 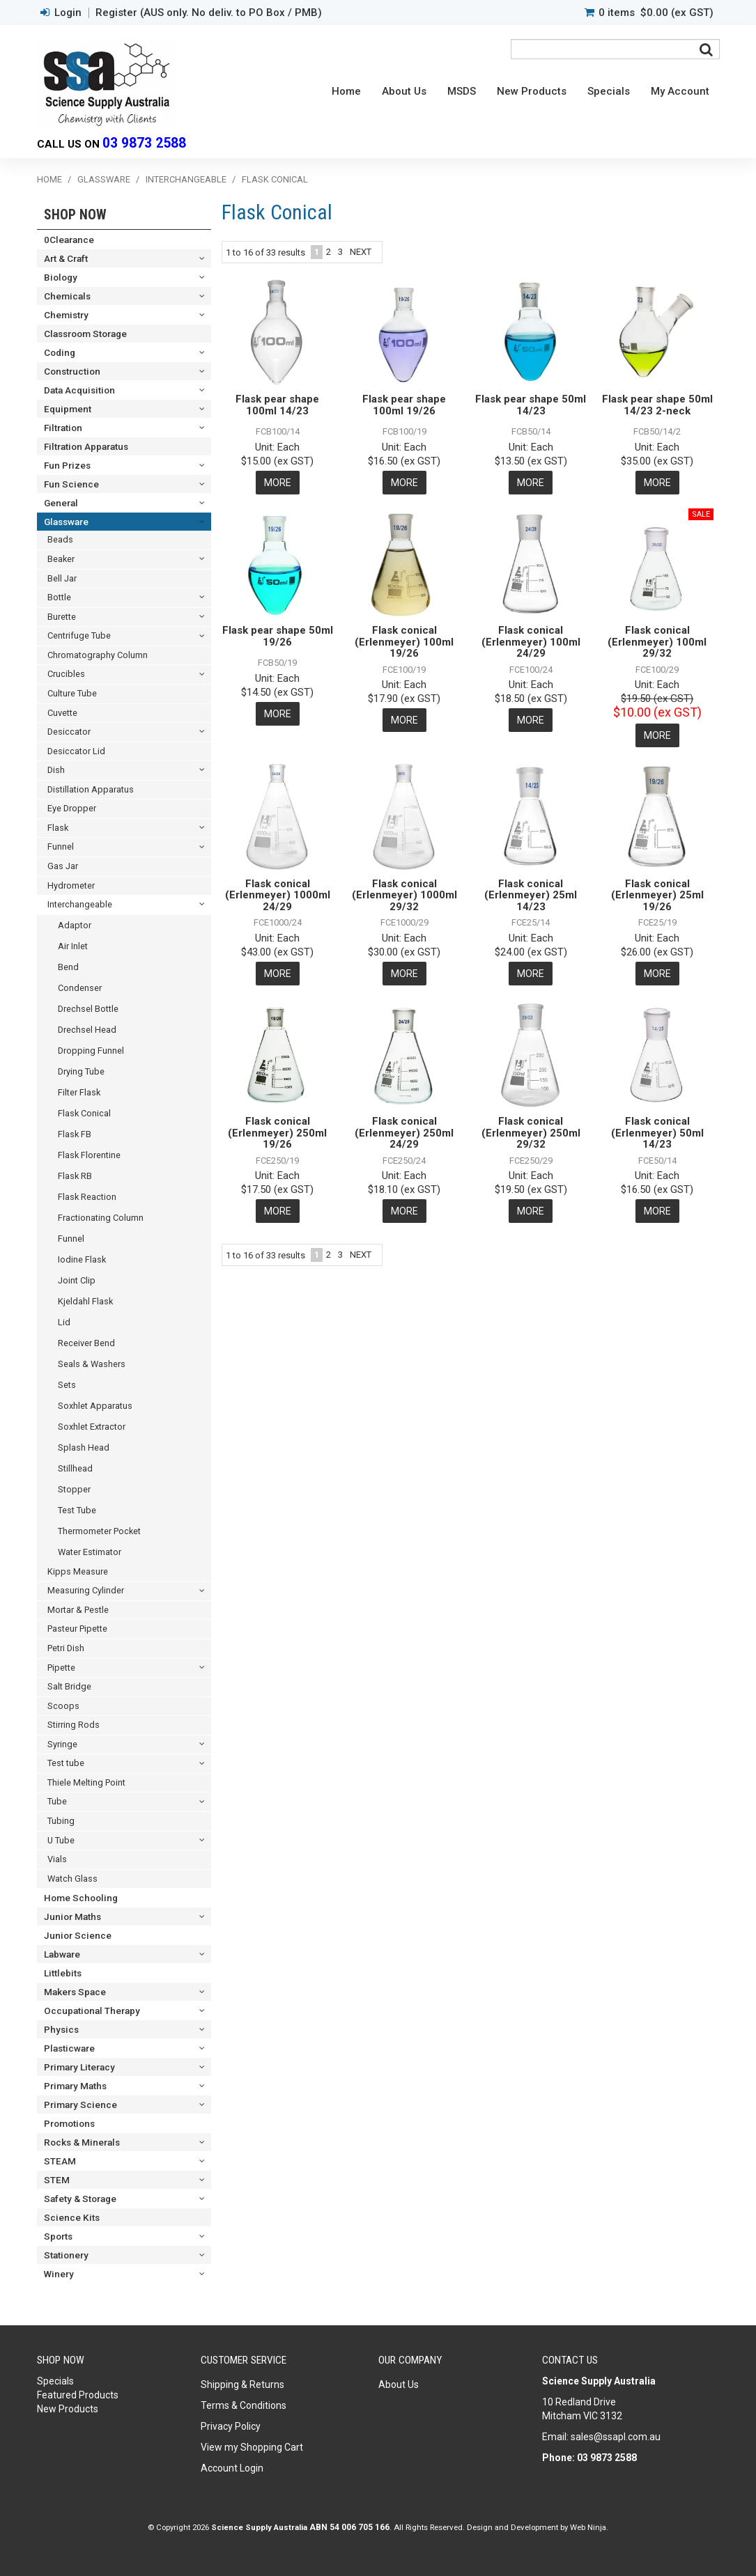 I want to click on Chemicals [tab], so click(x=67, y=296).